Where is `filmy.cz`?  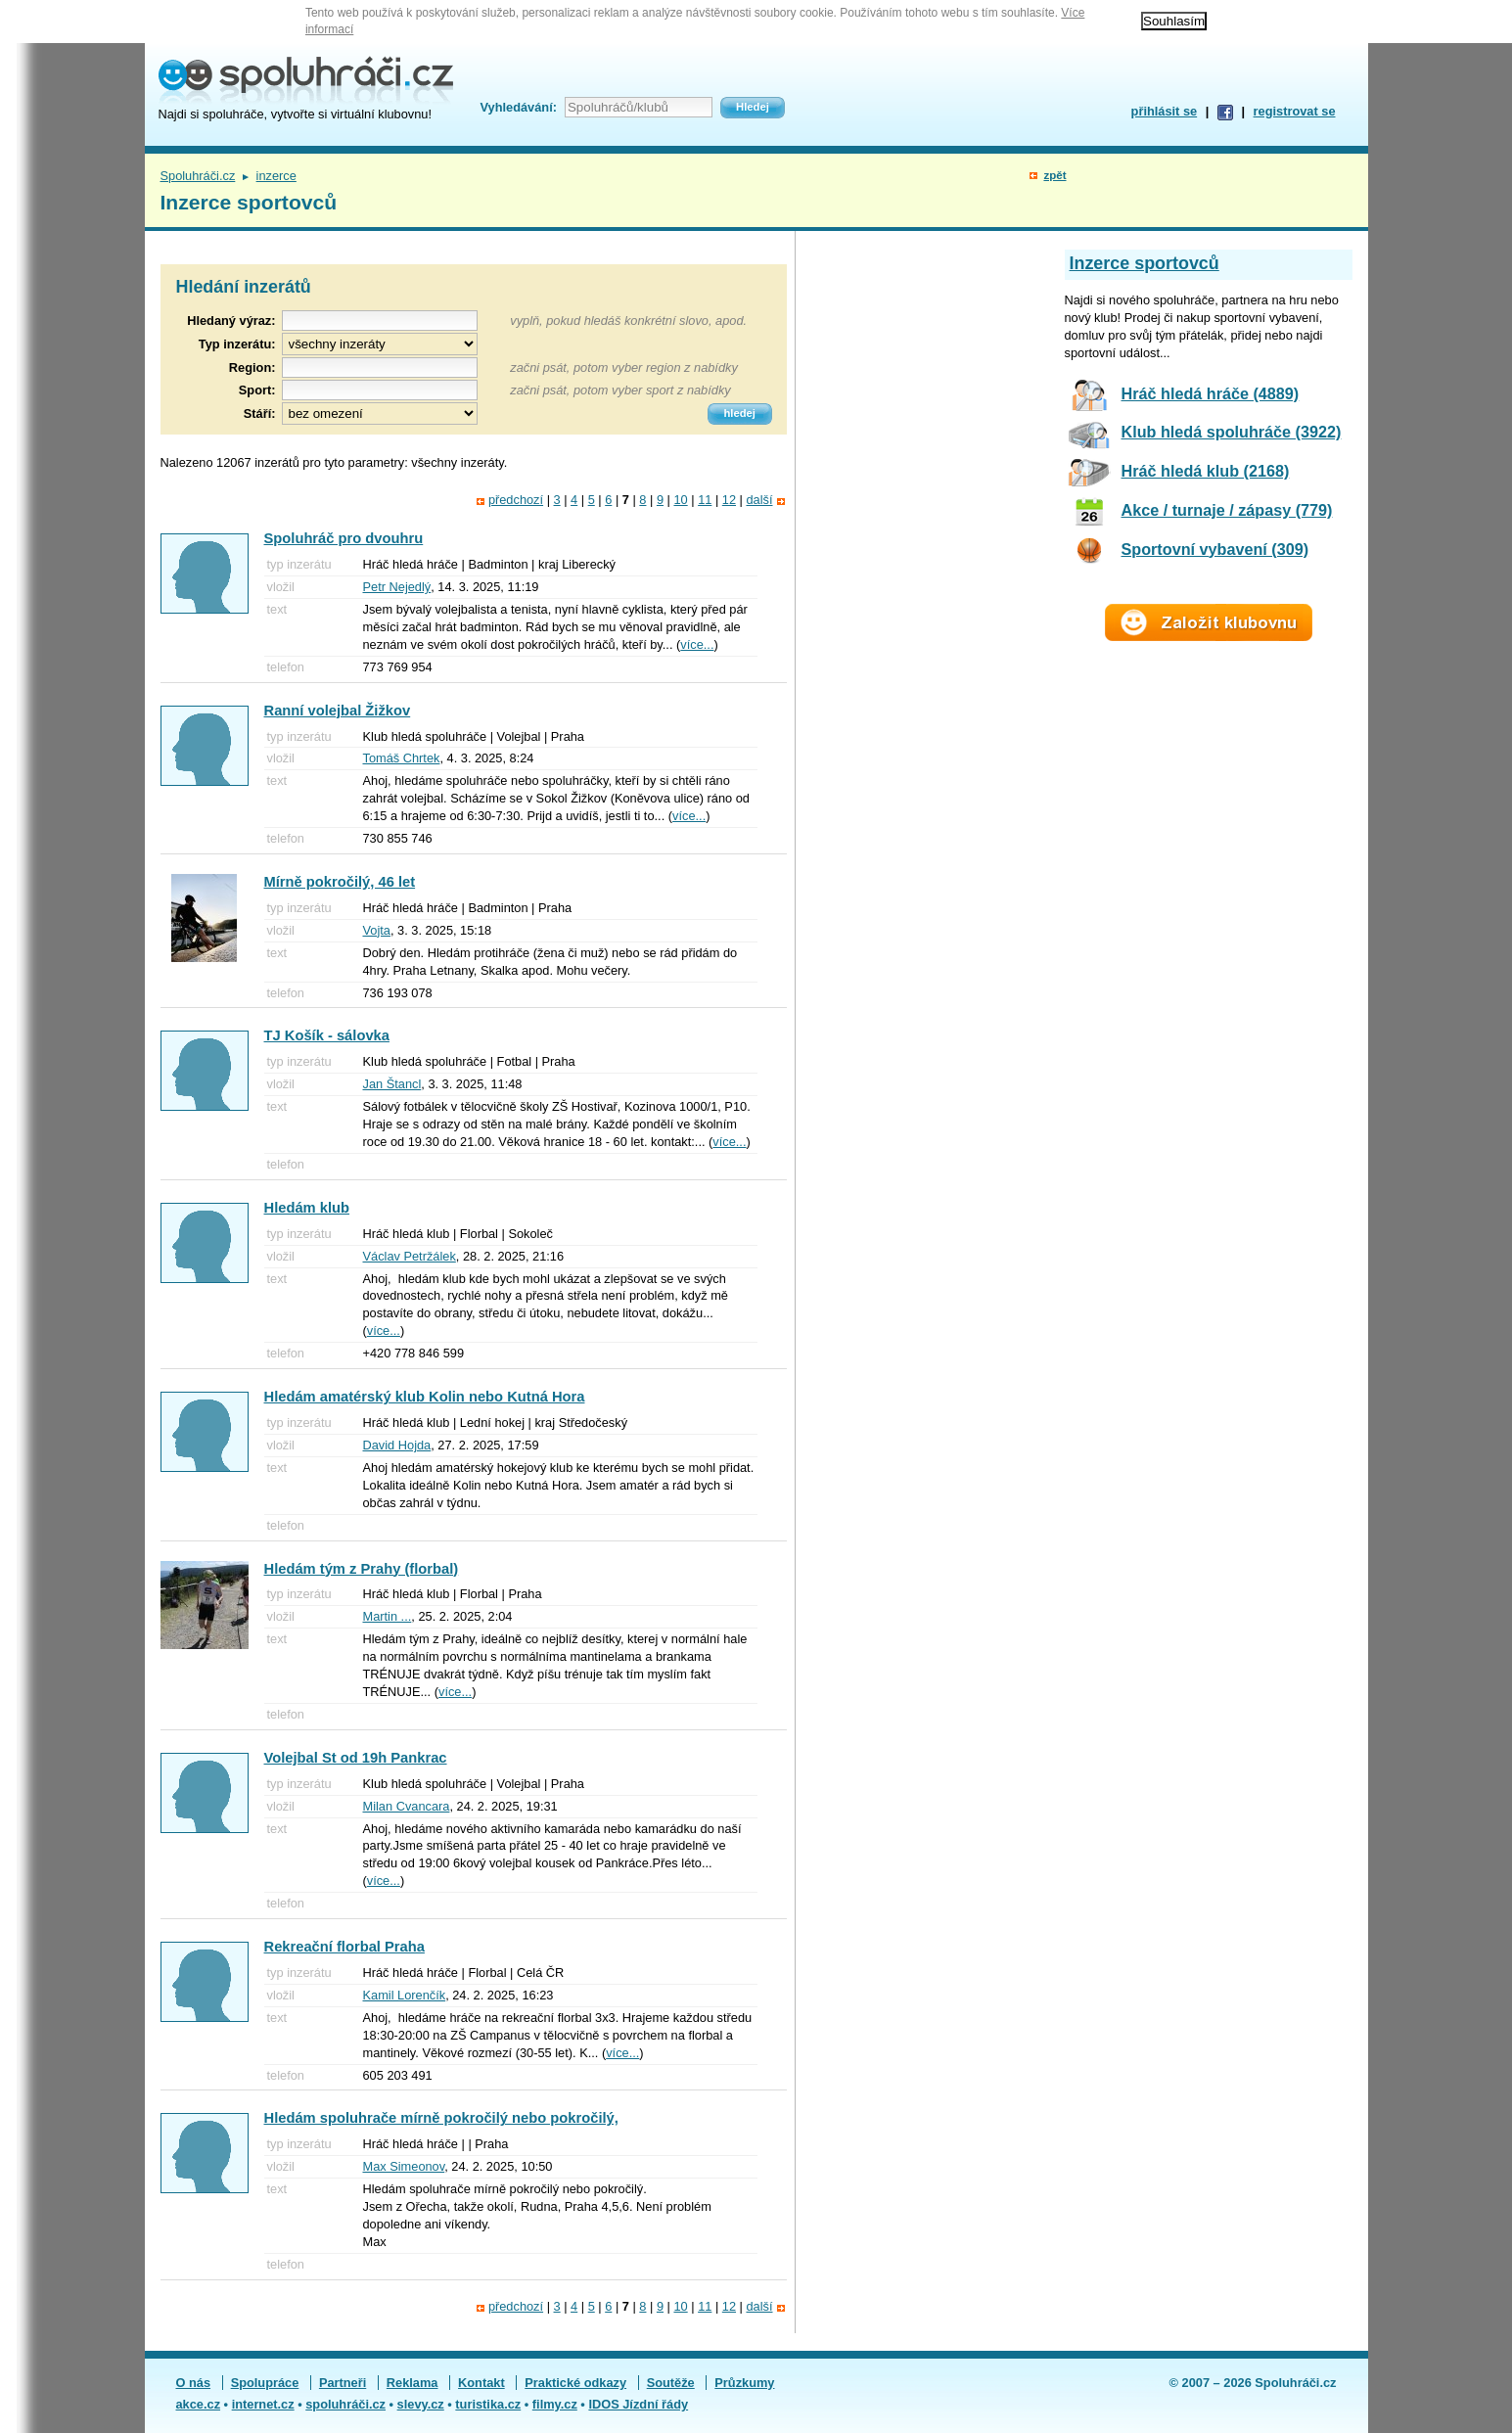 filmy.cz is located at coordinates (554, 2404).